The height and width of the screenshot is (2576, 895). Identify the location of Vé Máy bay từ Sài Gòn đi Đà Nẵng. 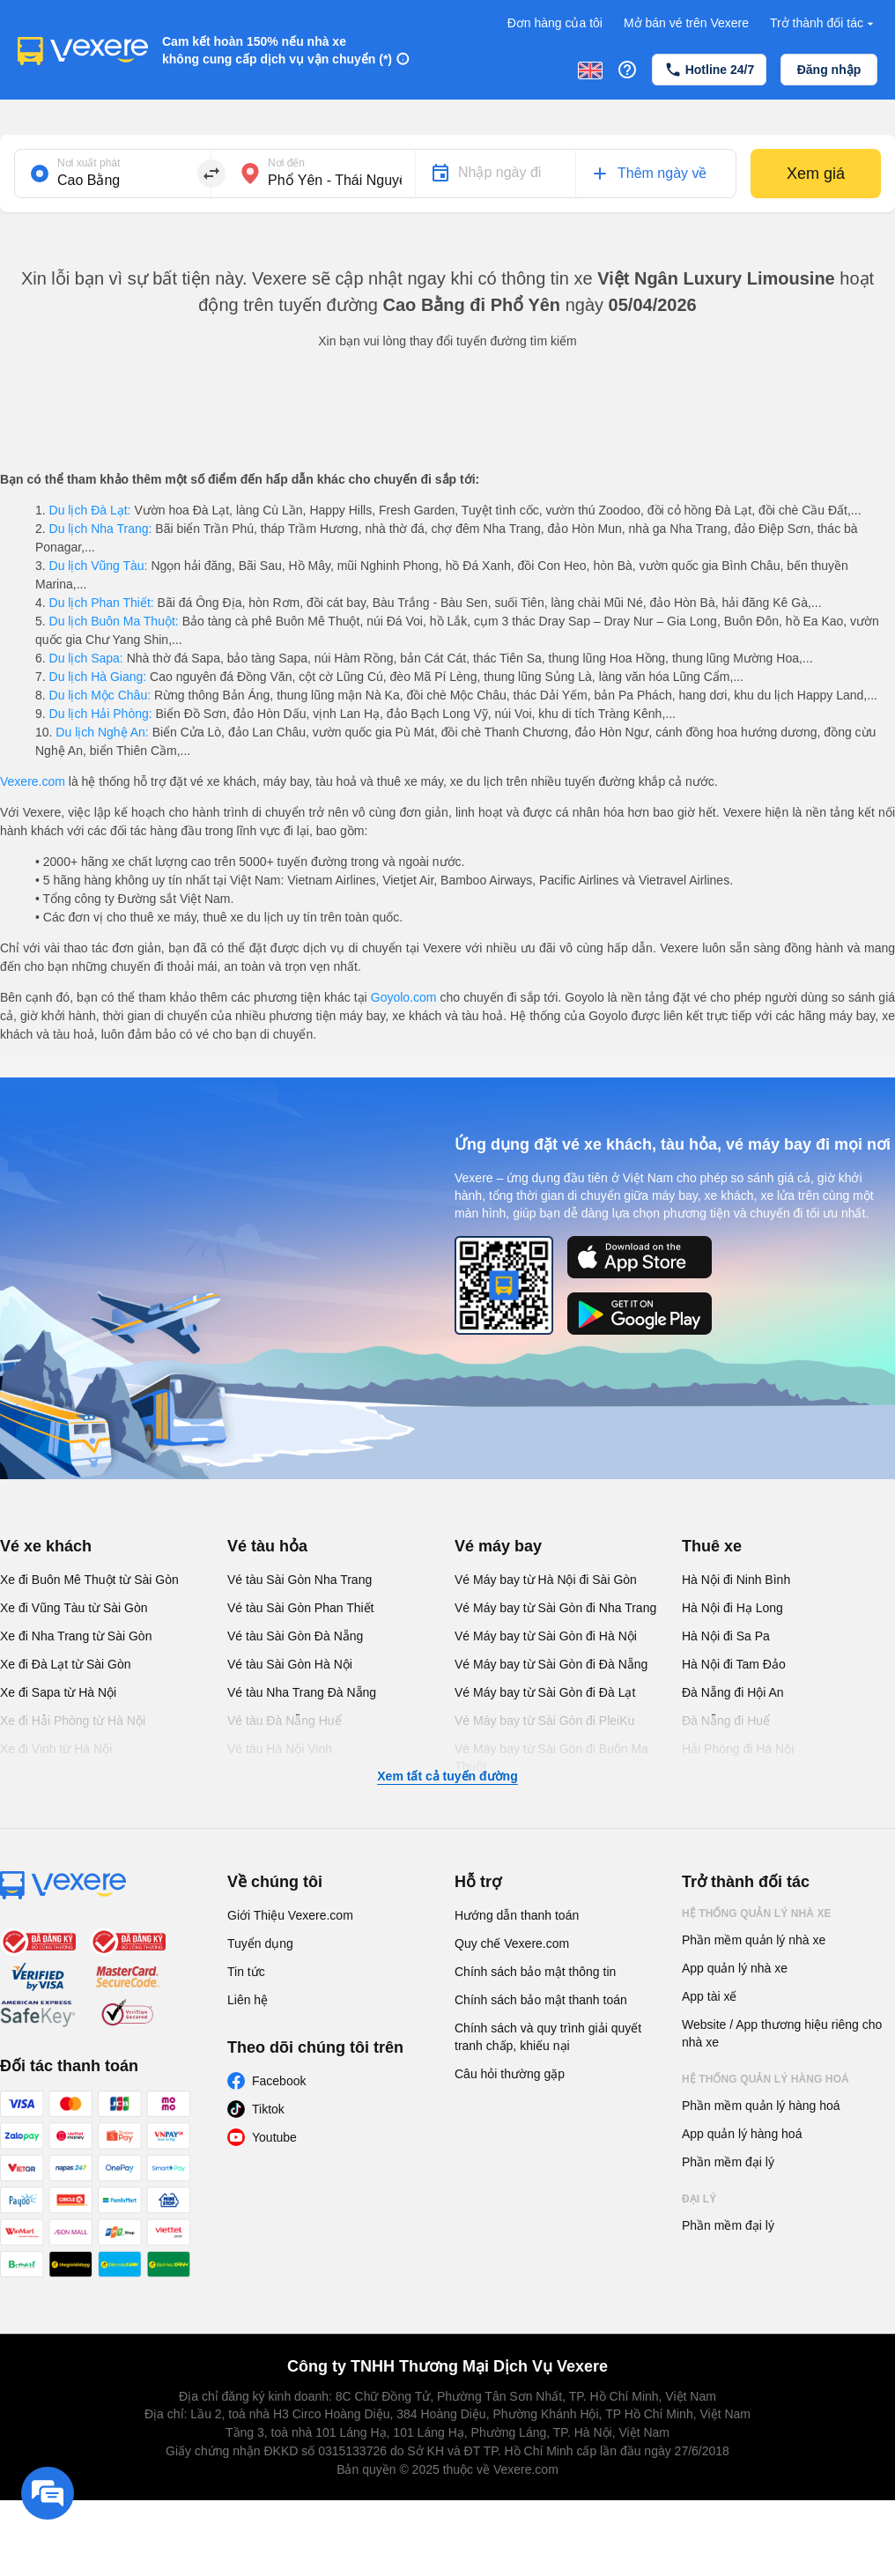
(551, 1664).